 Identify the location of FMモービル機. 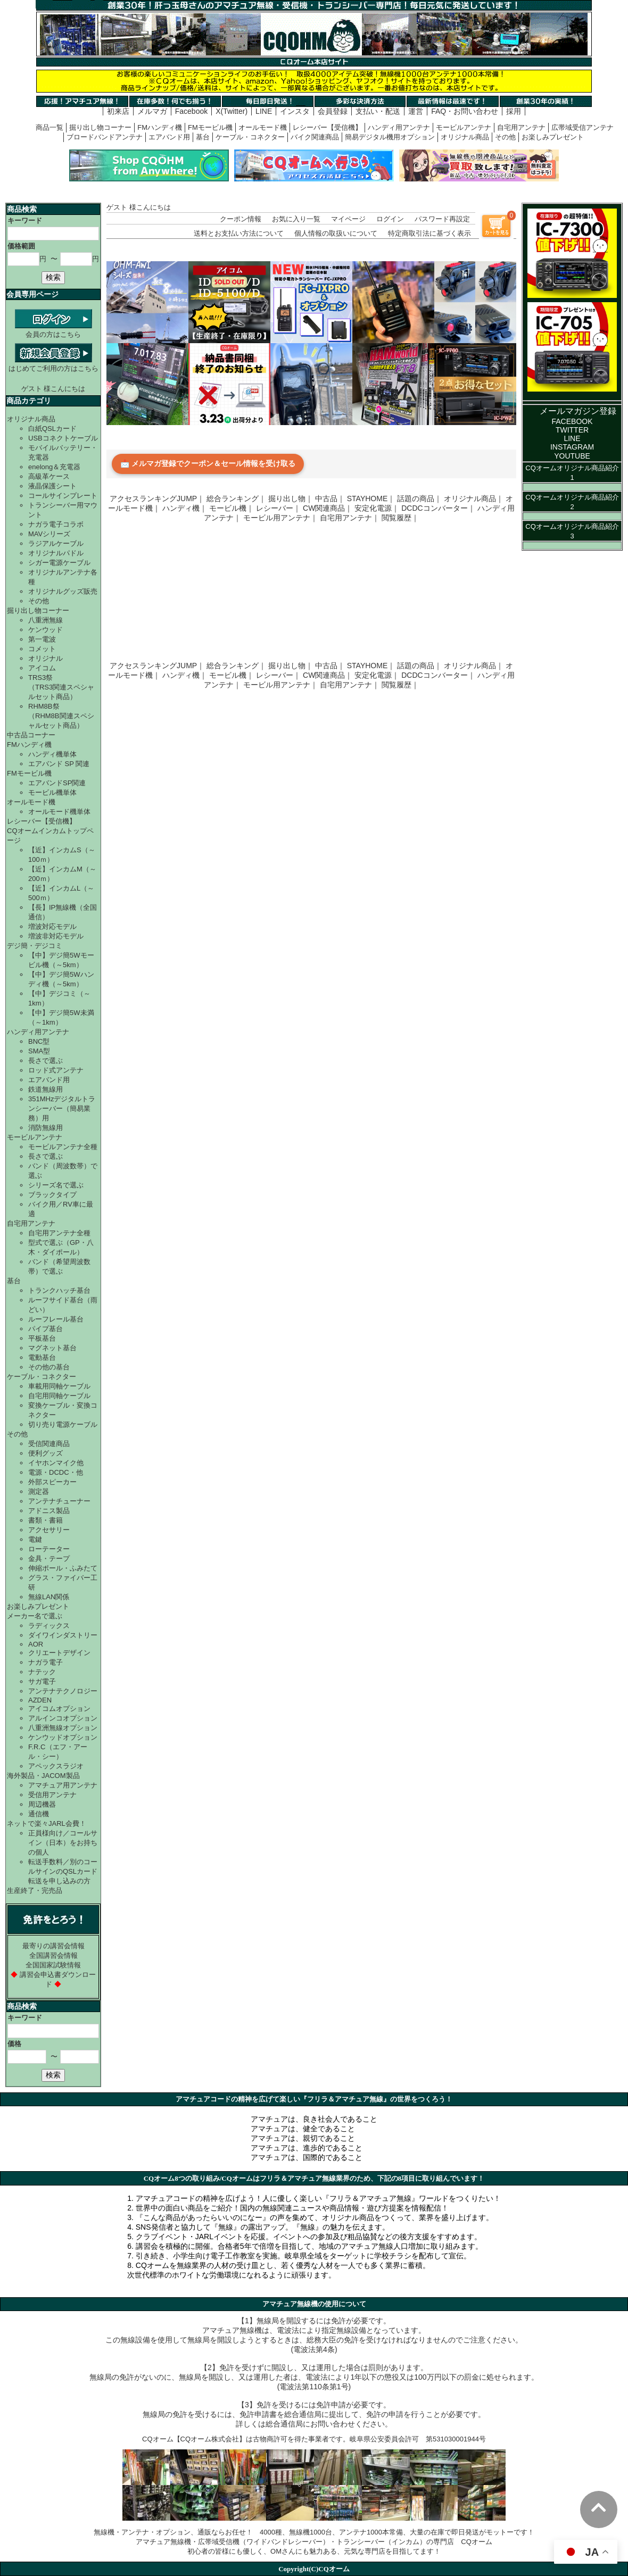
(210, 127).